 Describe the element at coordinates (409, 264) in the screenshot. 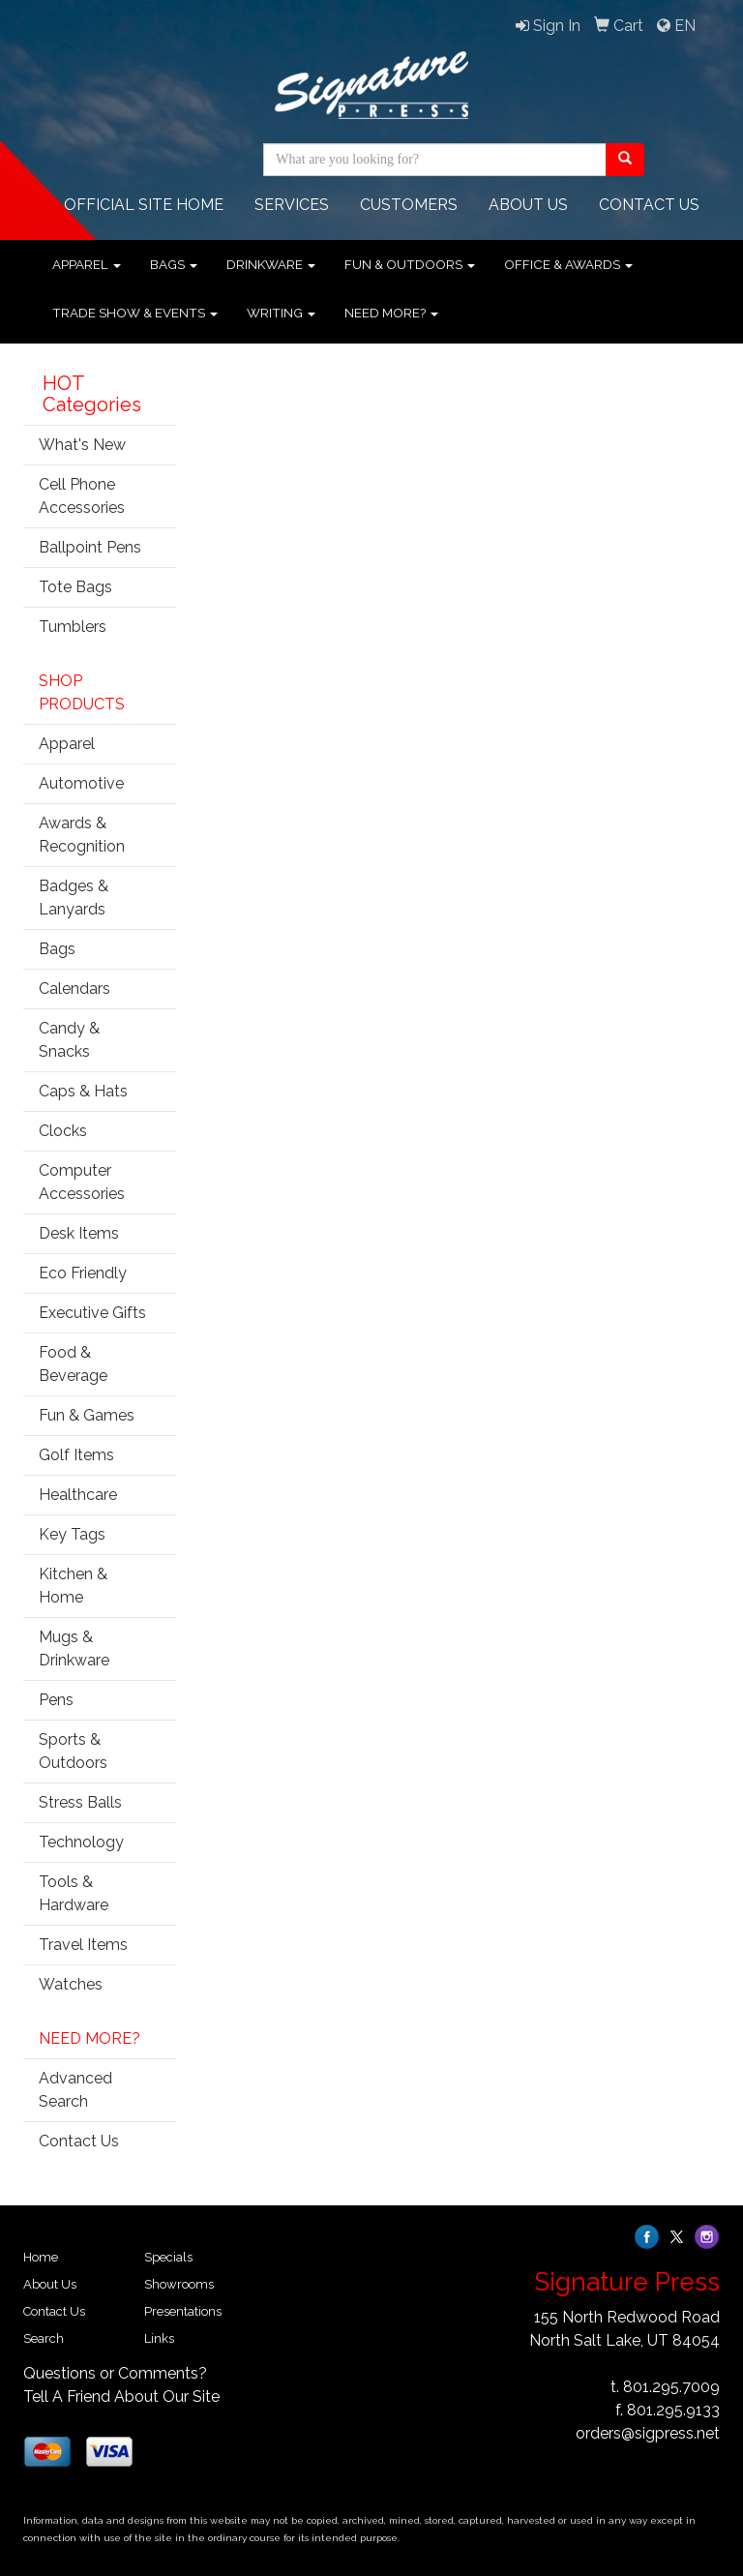

I see `Fun & Outdoors` at that location.